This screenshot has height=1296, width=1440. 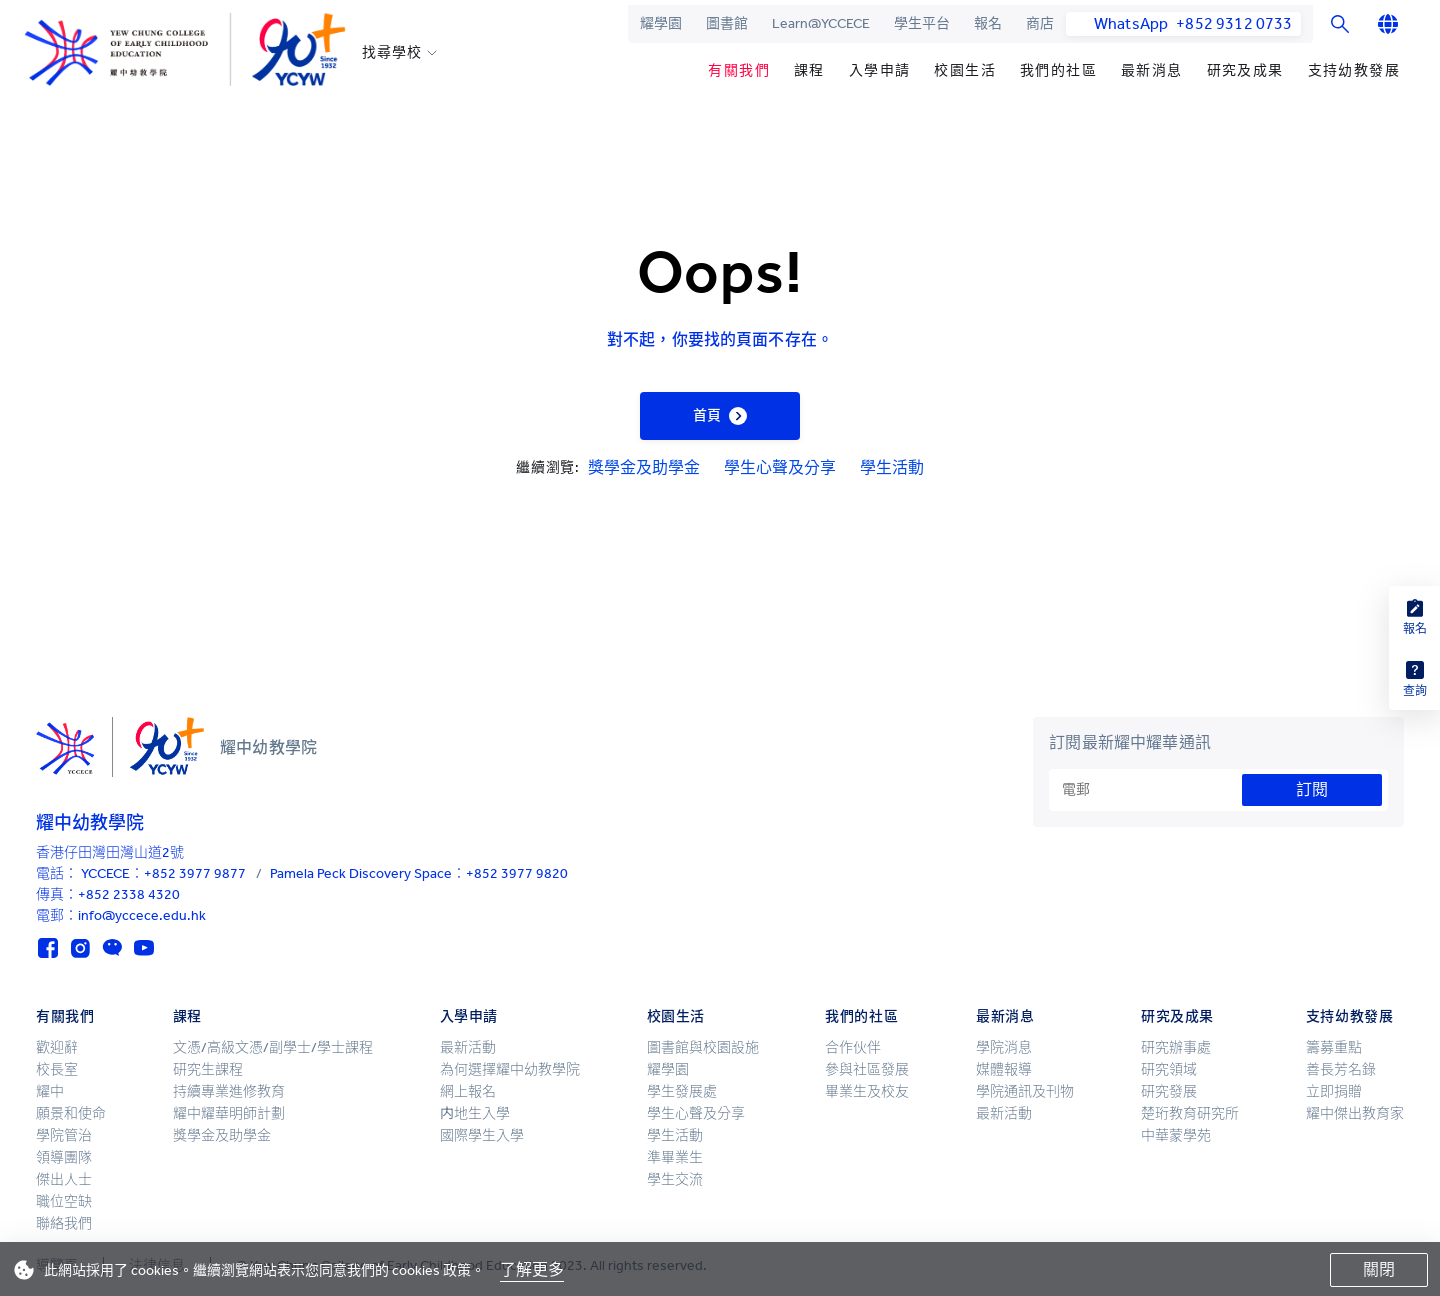 What do you see at coordinates (703, 1047) in the screenshot?
I see `圖書館與校園設施` at bounding box center [703, 1047].